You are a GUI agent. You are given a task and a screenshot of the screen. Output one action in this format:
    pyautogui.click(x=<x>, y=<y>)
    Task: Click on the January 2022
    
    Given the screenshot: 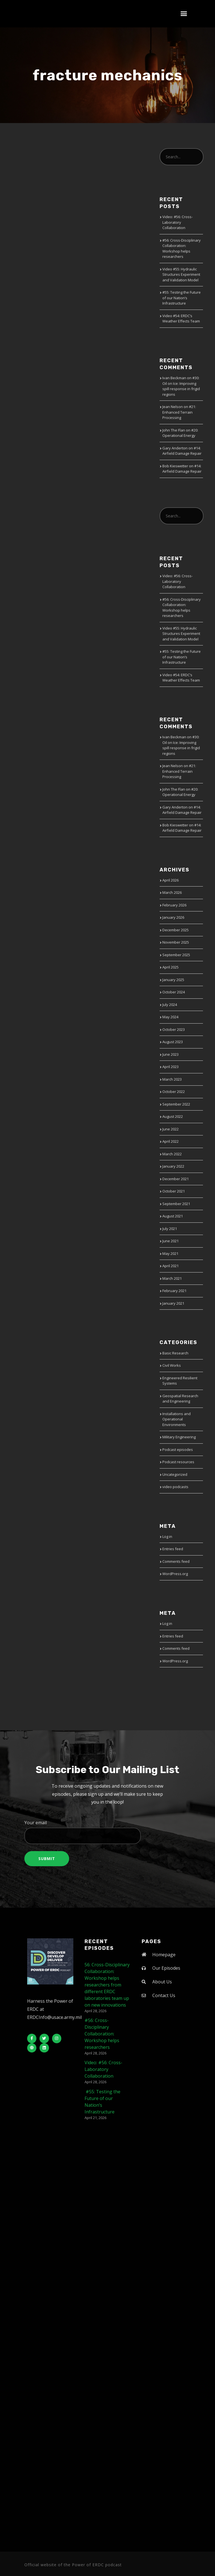 What is the action you would take?
    pyautogui.click(x=173, y=1166)
    